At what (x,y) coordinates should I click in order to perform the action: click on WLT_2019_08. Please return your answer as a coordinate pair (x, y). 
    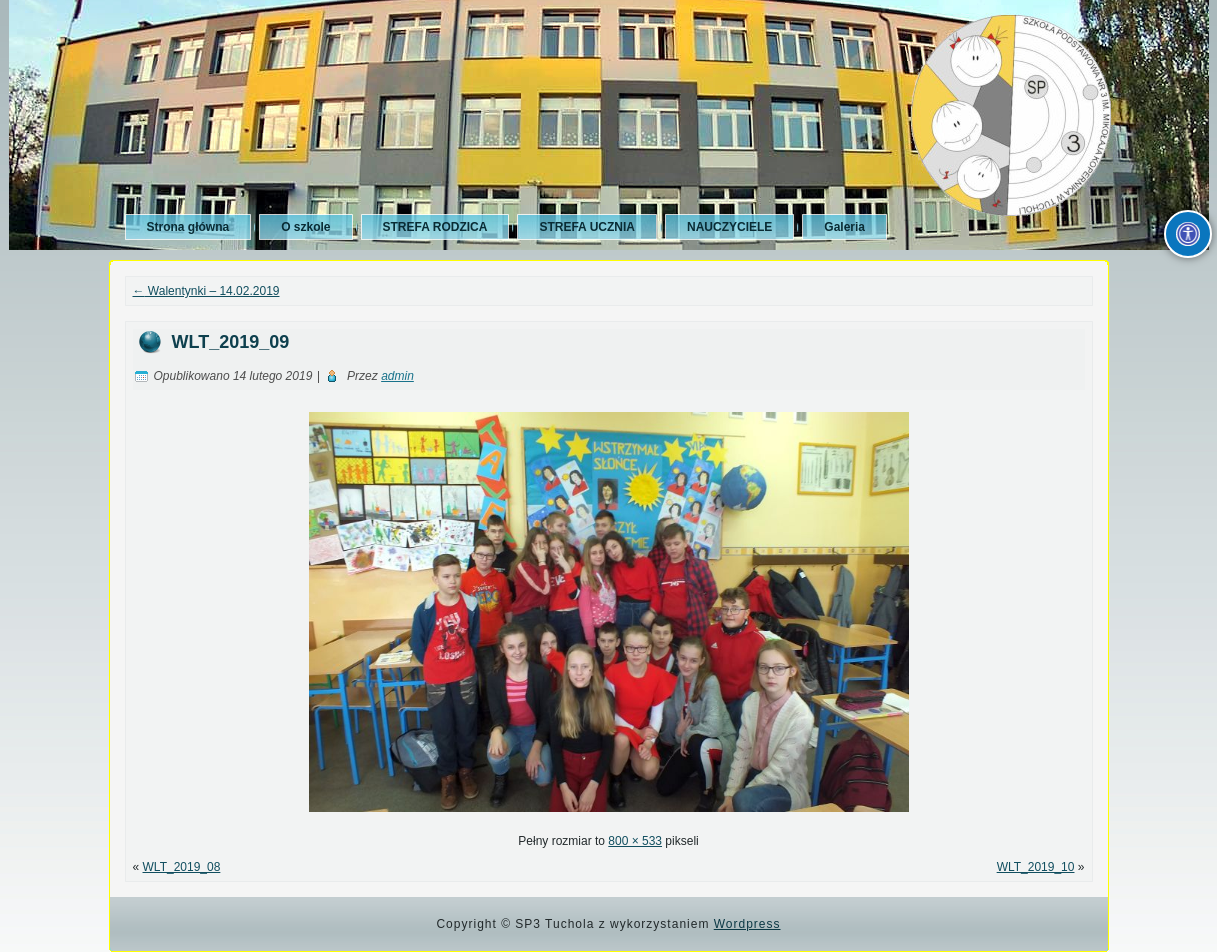
    Looking at the image, I should click on (182, 867).